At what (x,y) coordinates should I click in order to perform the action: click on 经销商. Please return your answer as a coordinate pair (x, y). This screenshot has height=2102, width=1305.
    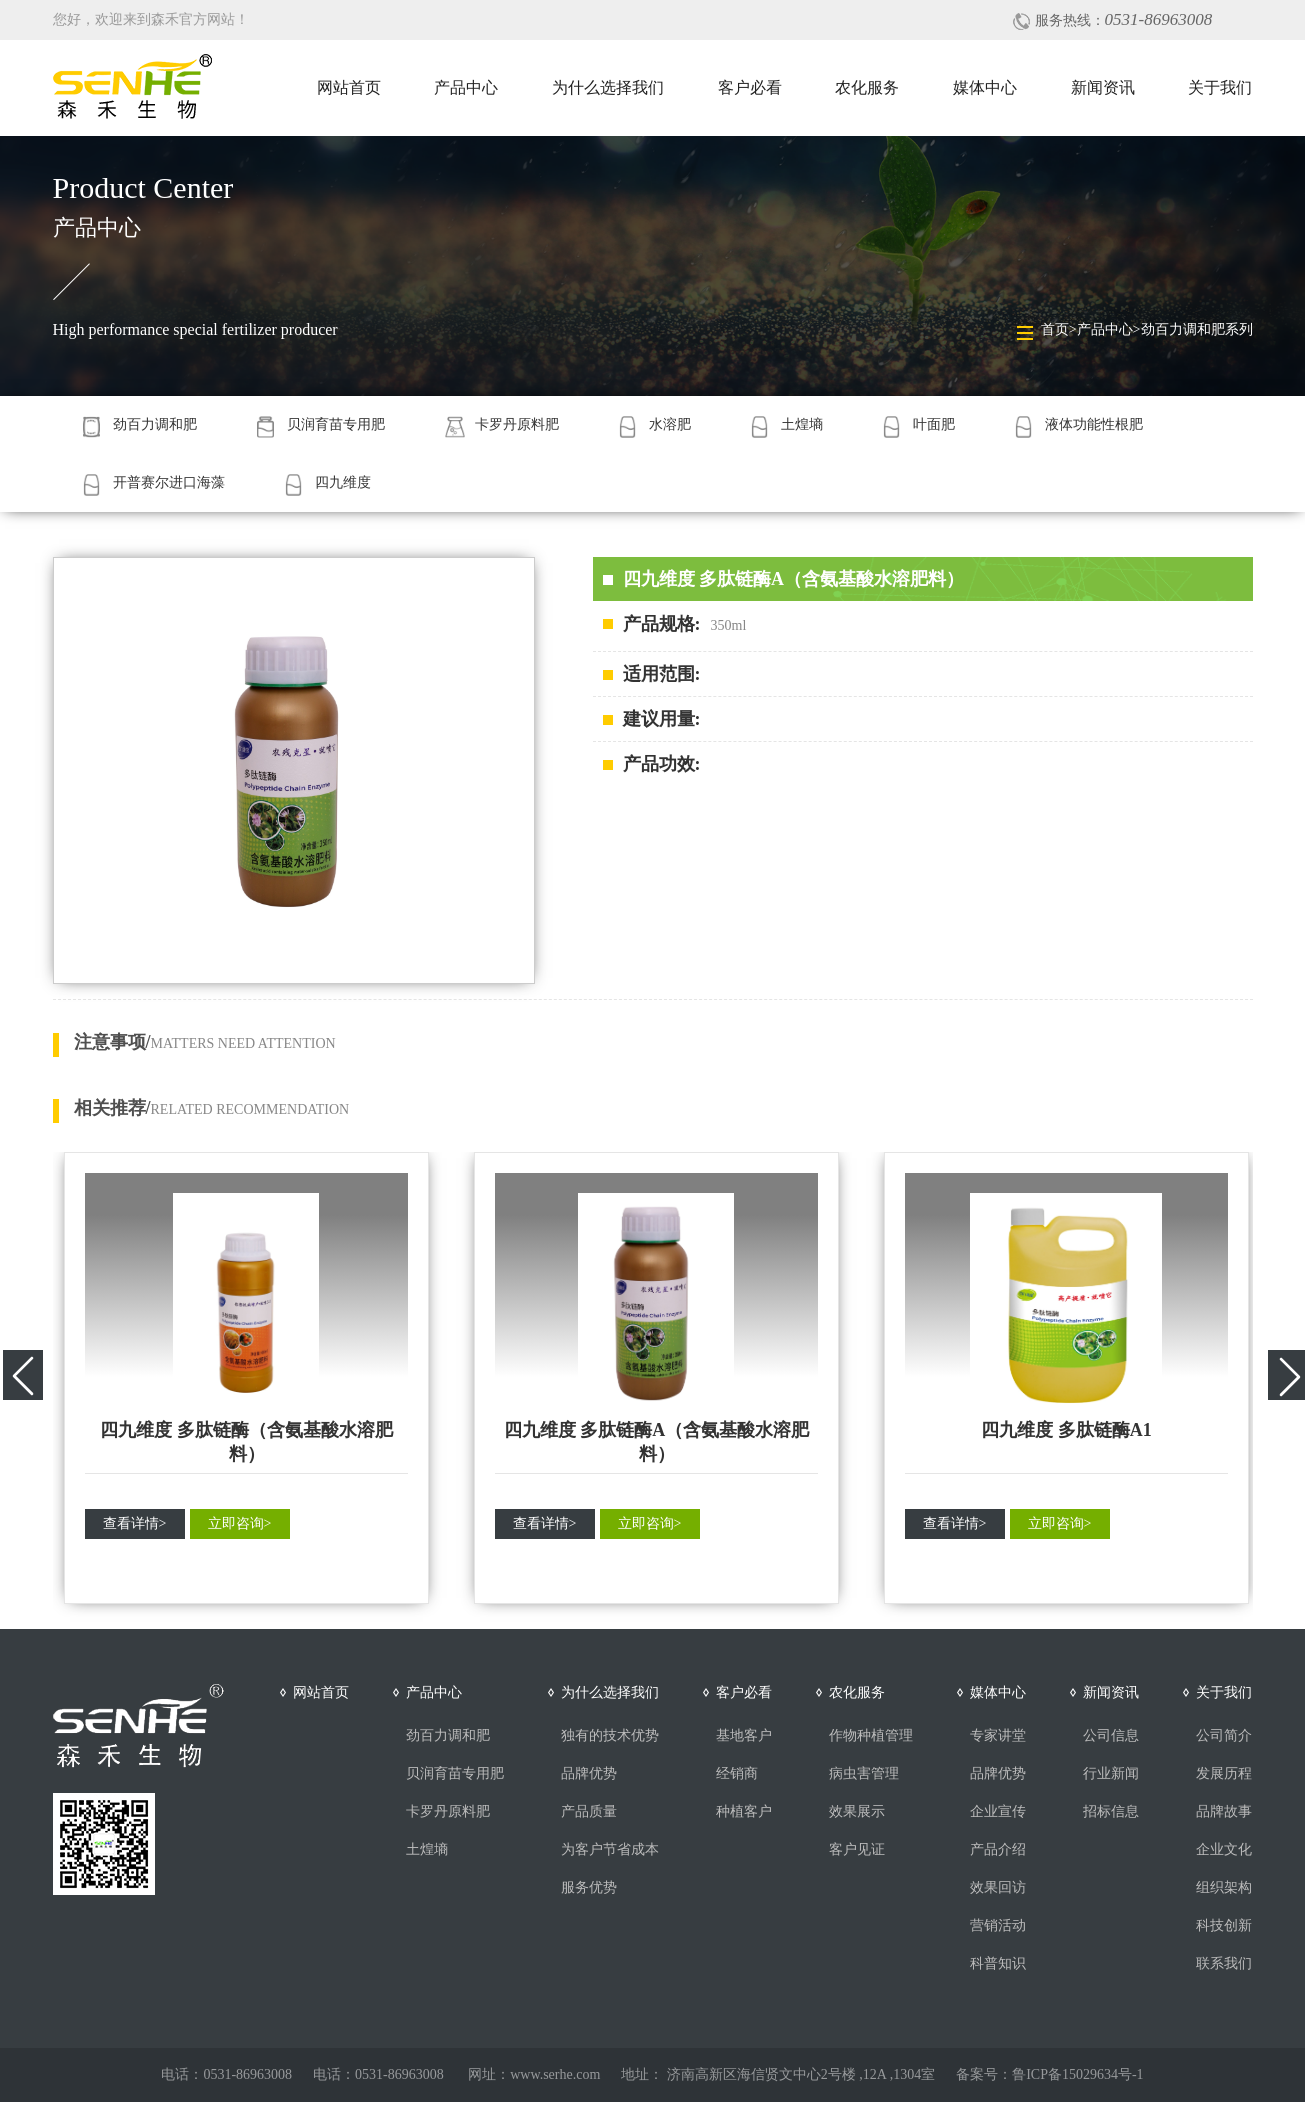
    Looking at the image, I should click on (737, 1773).